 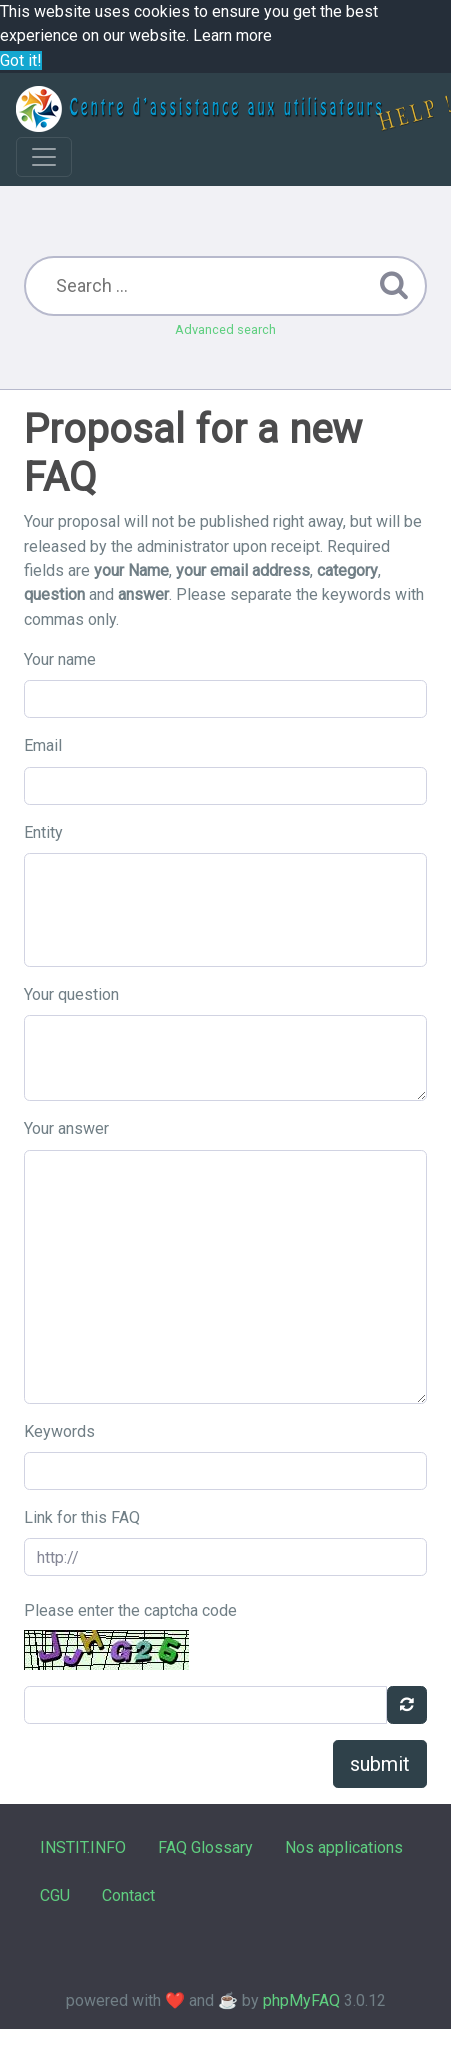 What do you see at coordinates (301, 2000) in the screenshot?
I see `phpMyFAQ` at bounding box center [301, 2000].